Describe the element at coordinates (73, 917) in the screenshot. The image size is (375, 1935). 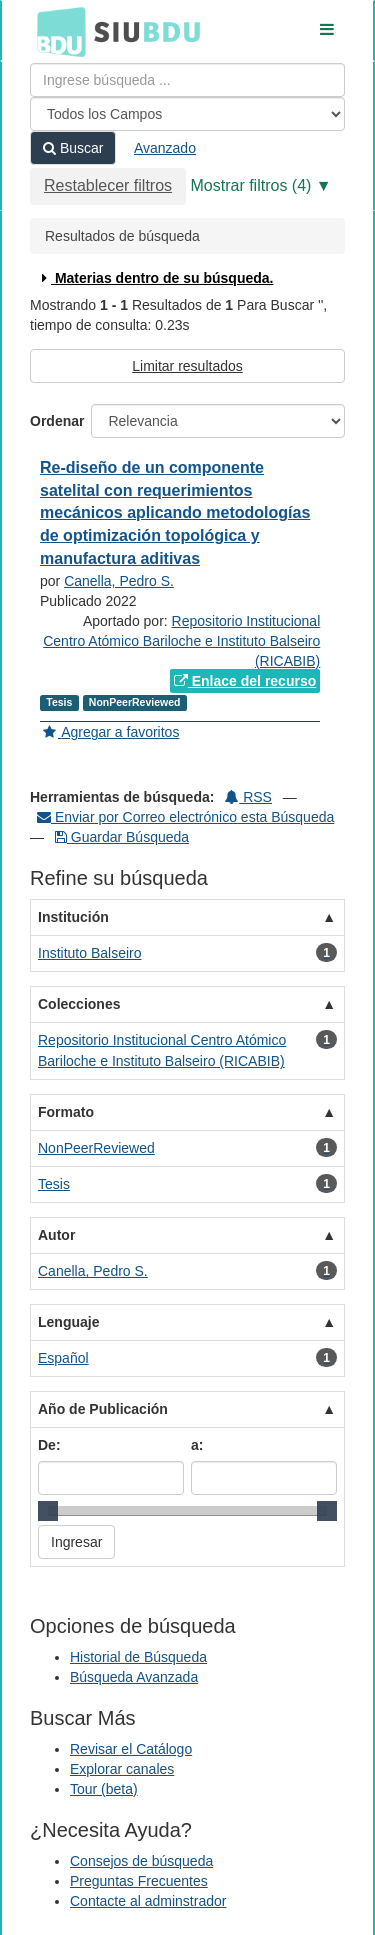
I see `Institución` at that location.